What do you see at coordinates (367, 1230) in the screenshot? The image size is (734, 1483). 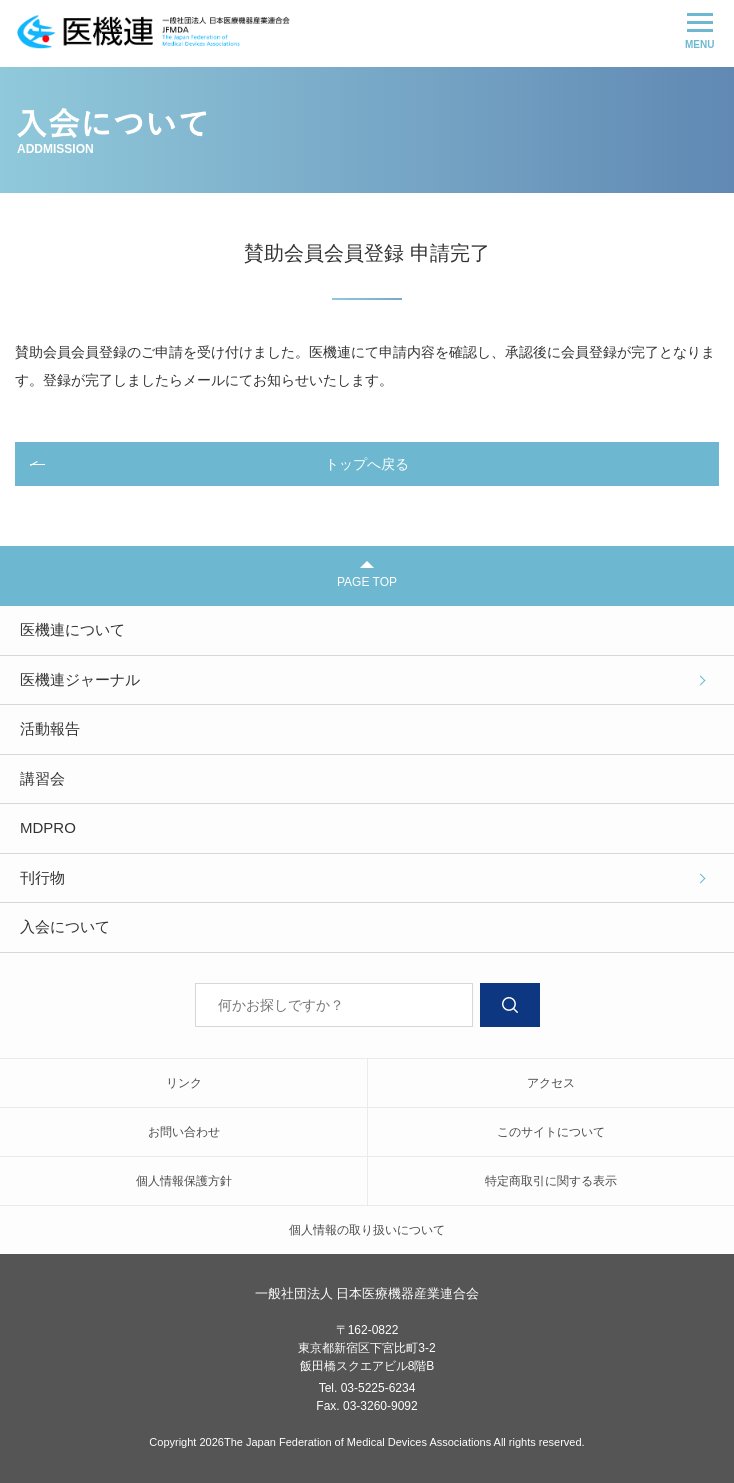 I see `個人情報の取り扱いについて` at bounding box center [367, 1230].